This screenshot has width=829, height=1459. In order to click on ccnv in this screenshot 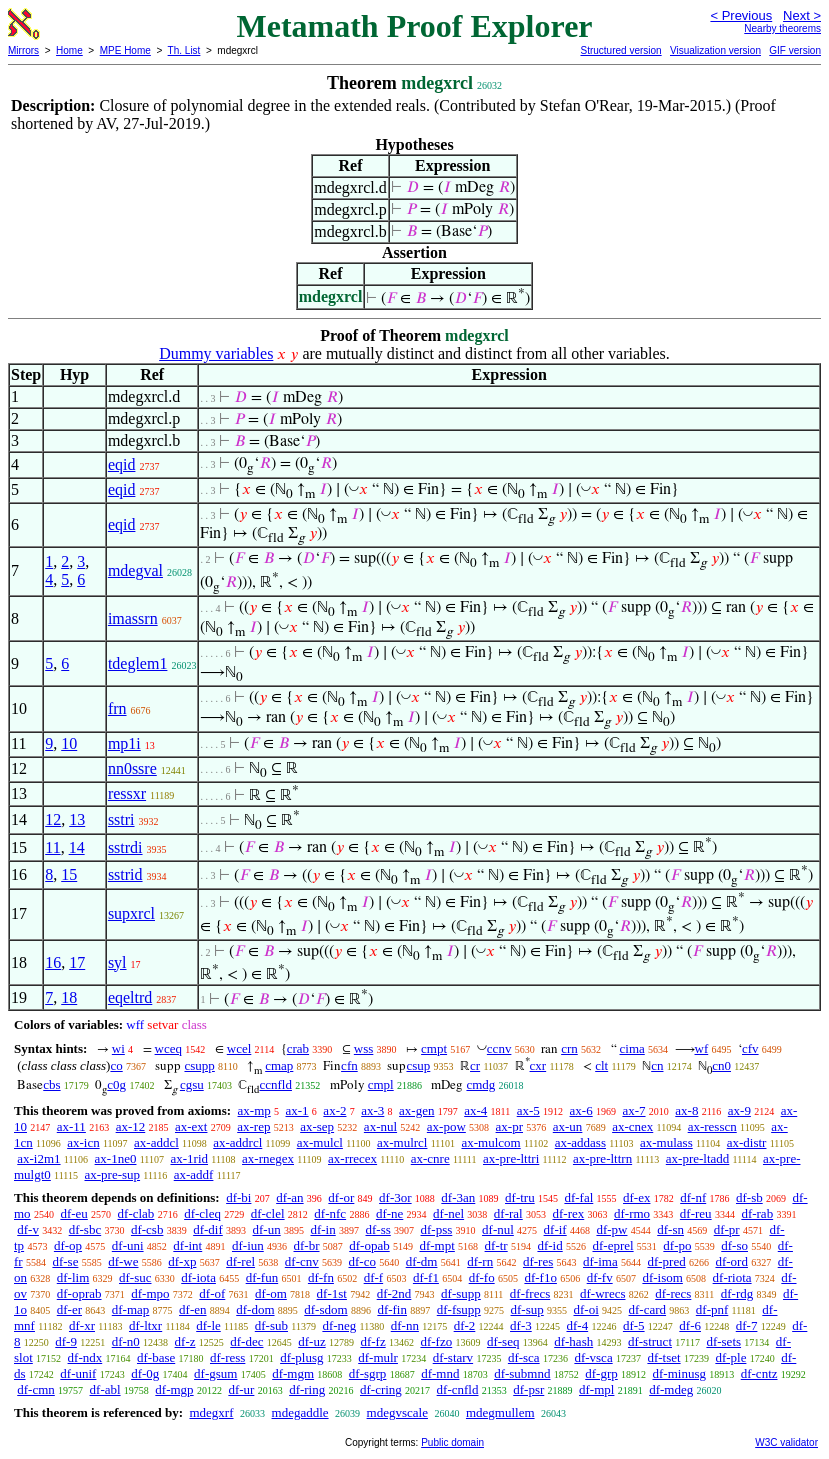, I will do `click(499, 1048)`.